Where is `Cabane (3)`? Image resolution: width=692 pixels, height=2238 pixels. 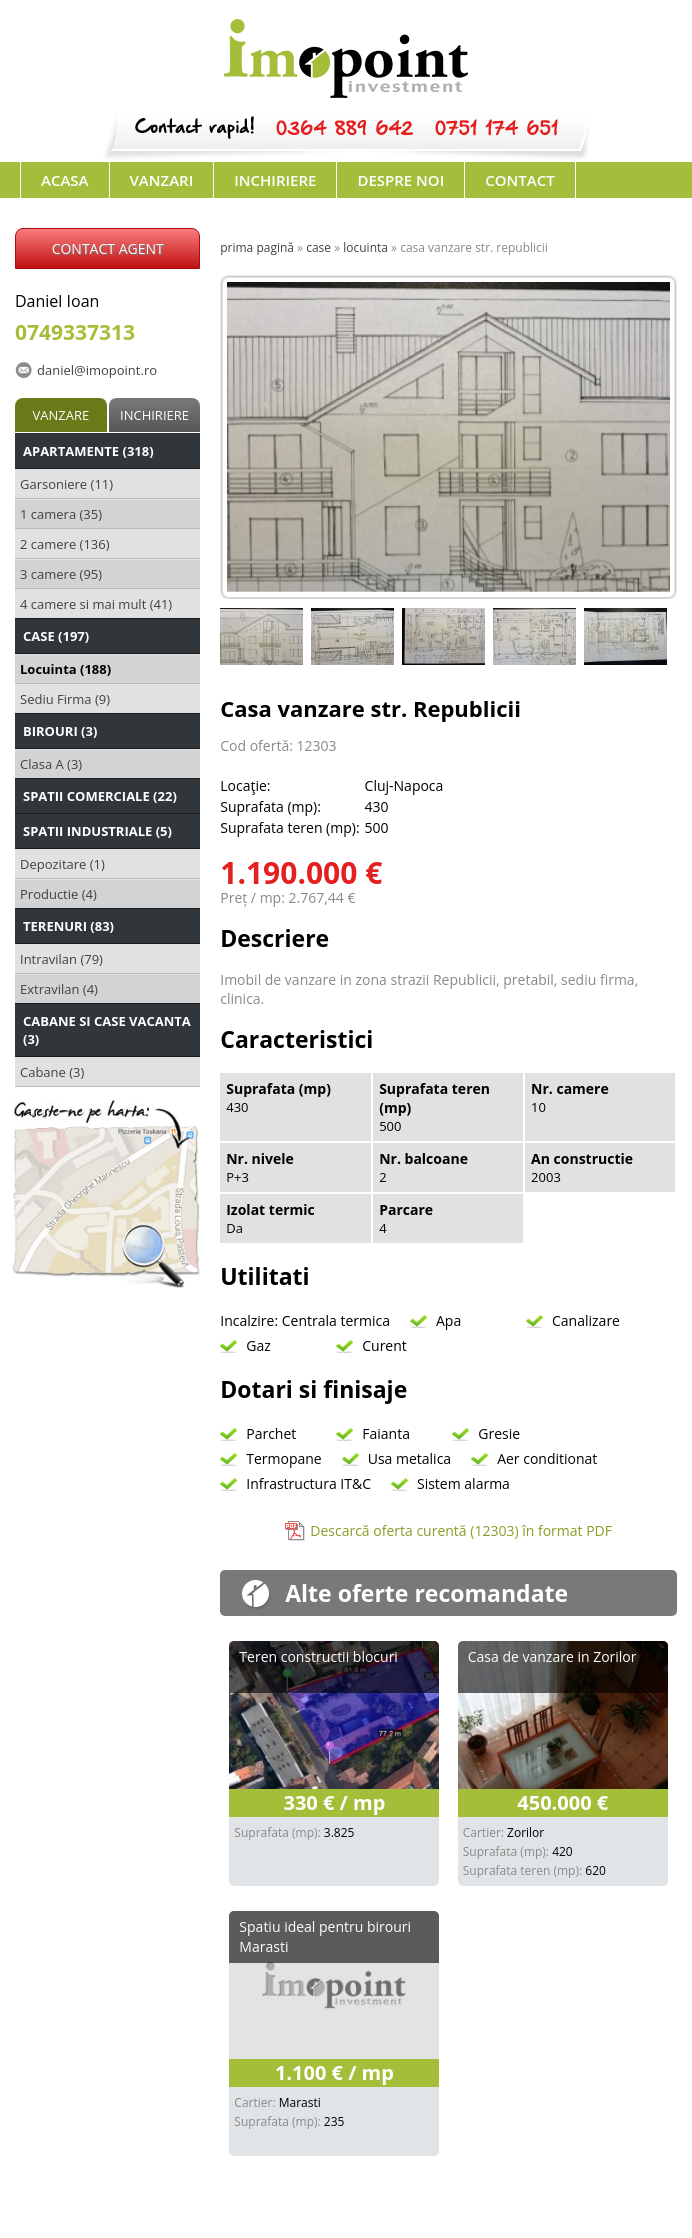 Cabane (3) is located at coordinates (52, 1072).